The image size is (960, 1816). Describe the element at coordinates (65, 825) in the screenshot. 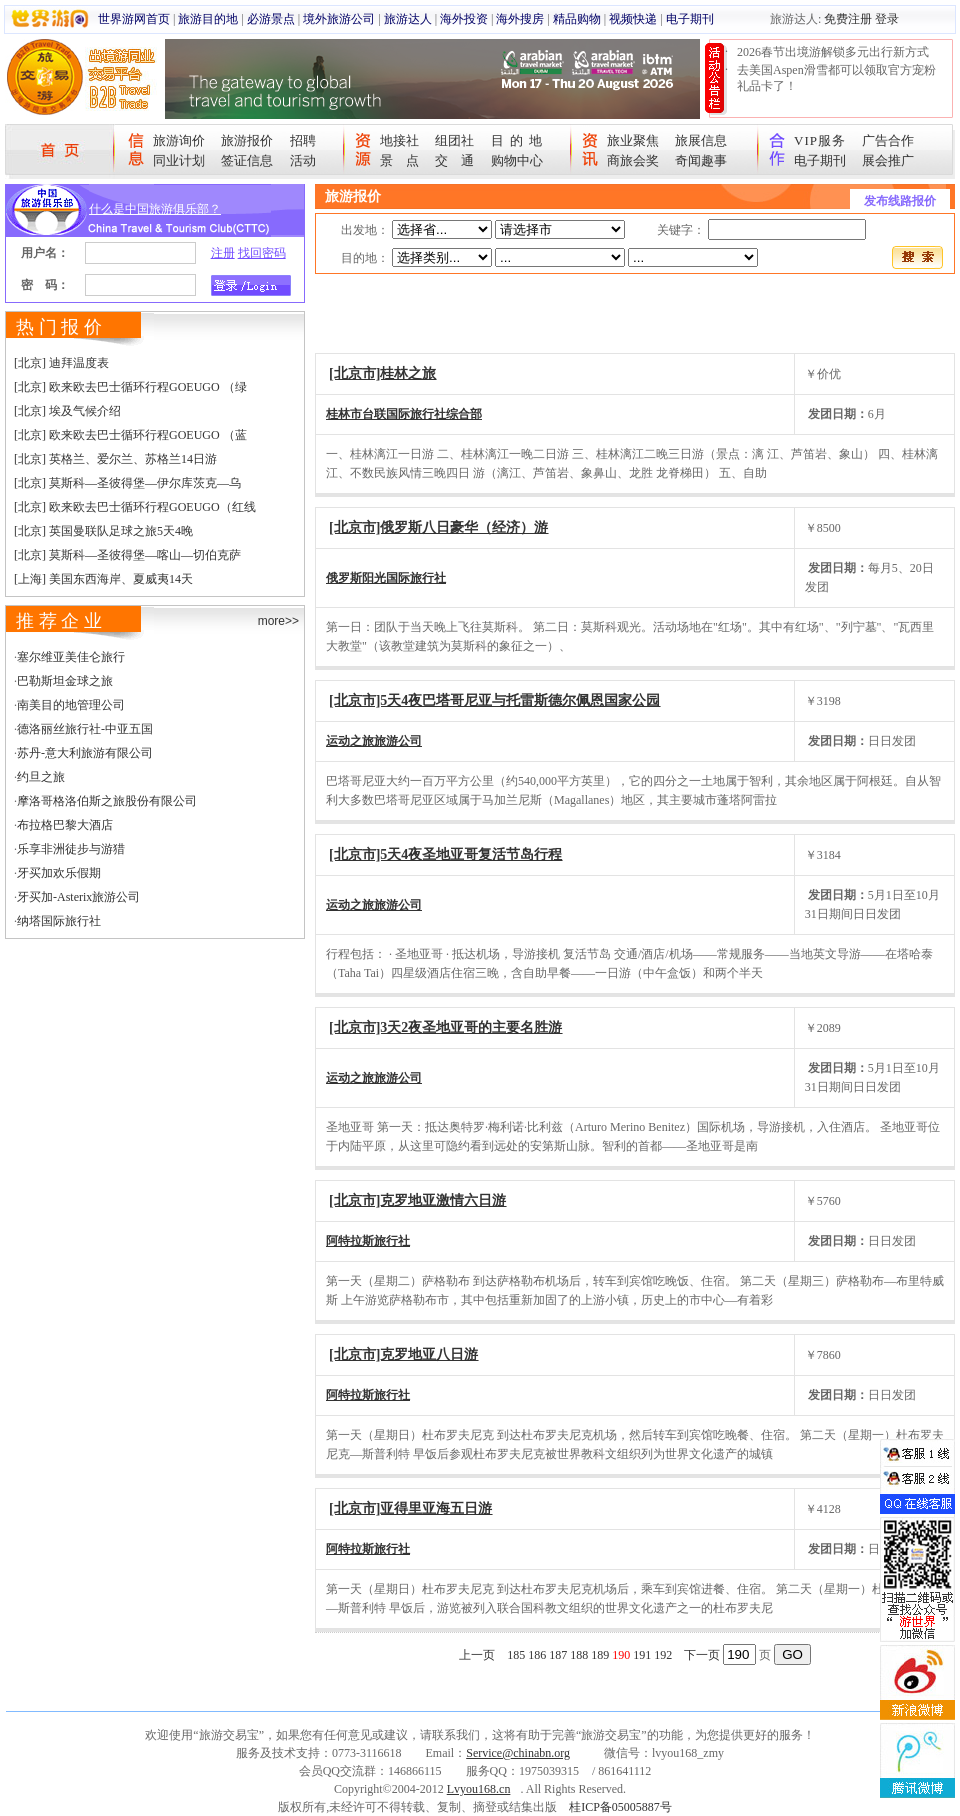

I see `布拉格巴黎大酒店` at that location.